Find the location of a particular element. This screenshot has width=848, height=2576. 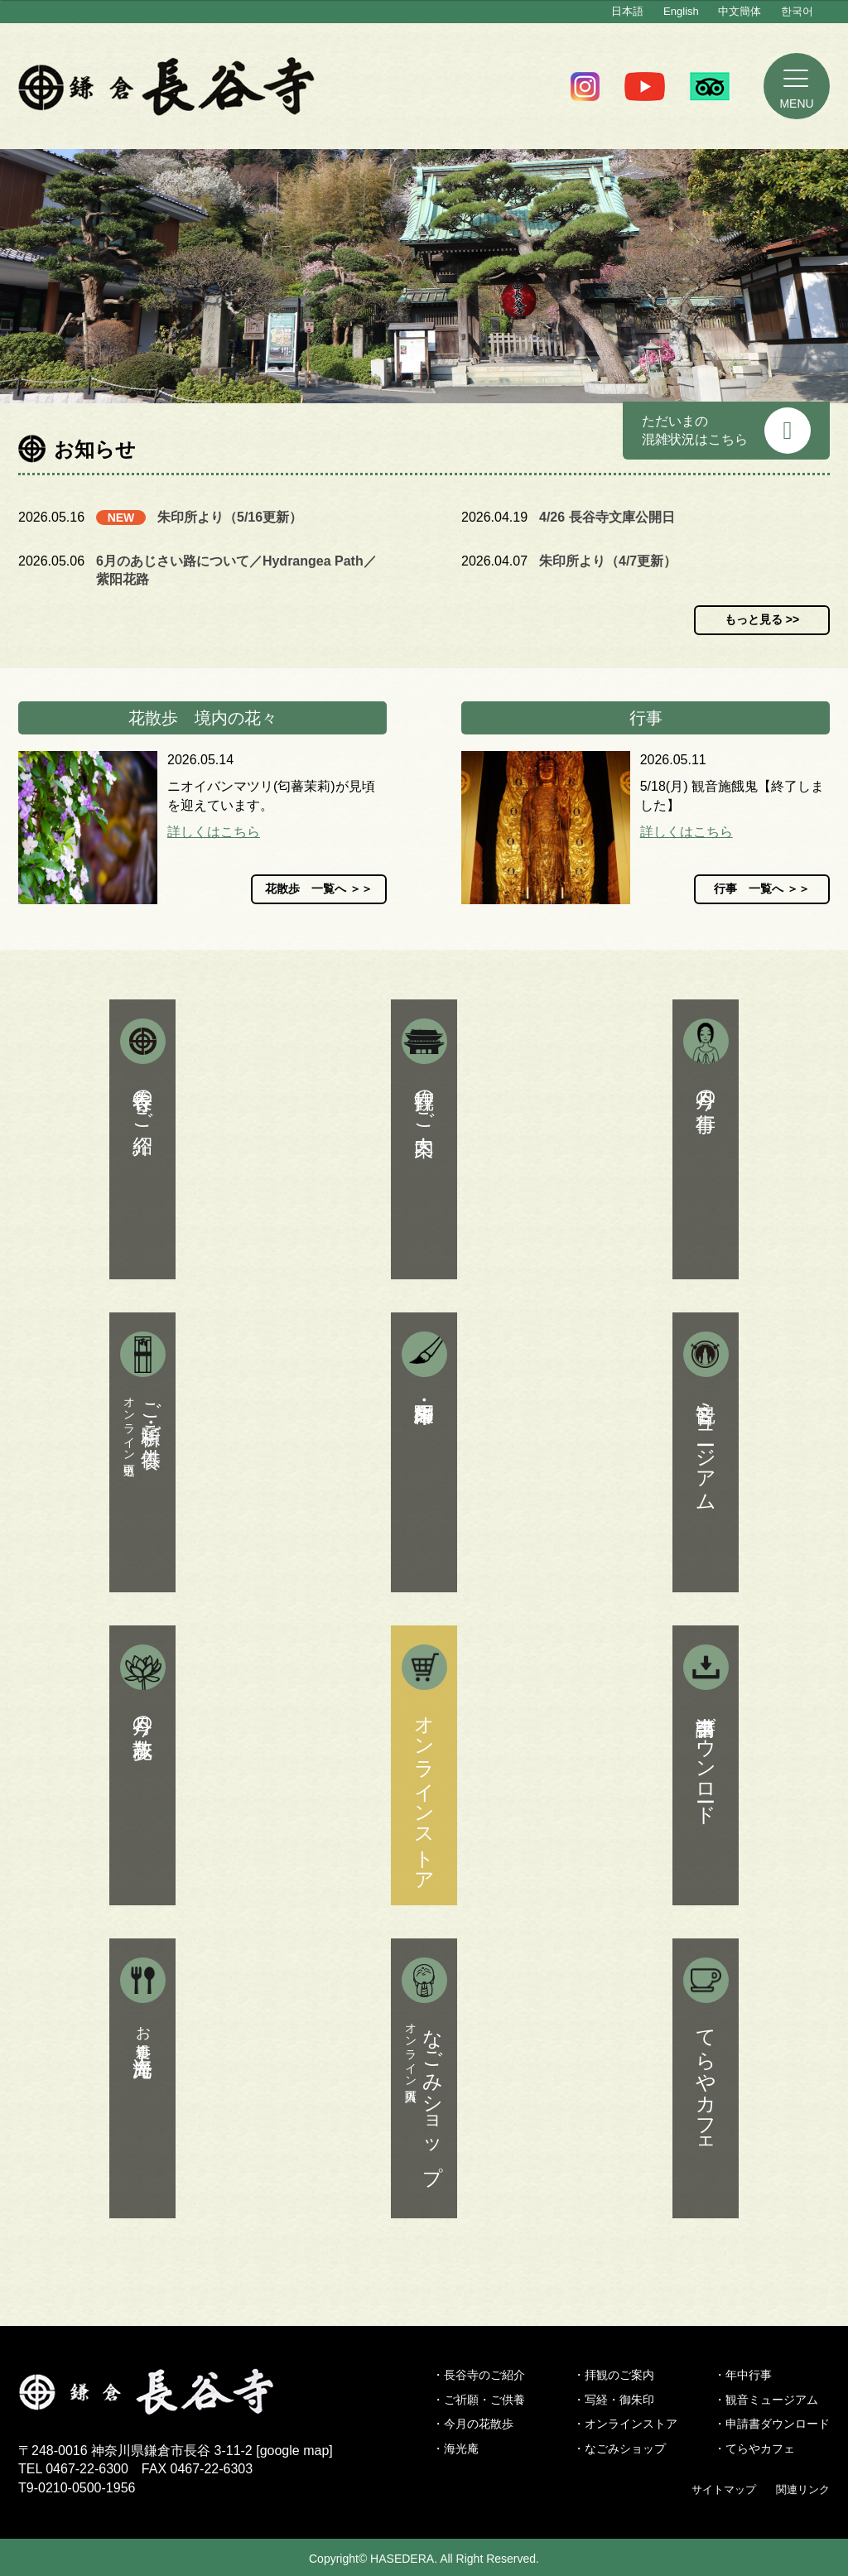

・てらやカフェ is located at coordinates (754, 2448).